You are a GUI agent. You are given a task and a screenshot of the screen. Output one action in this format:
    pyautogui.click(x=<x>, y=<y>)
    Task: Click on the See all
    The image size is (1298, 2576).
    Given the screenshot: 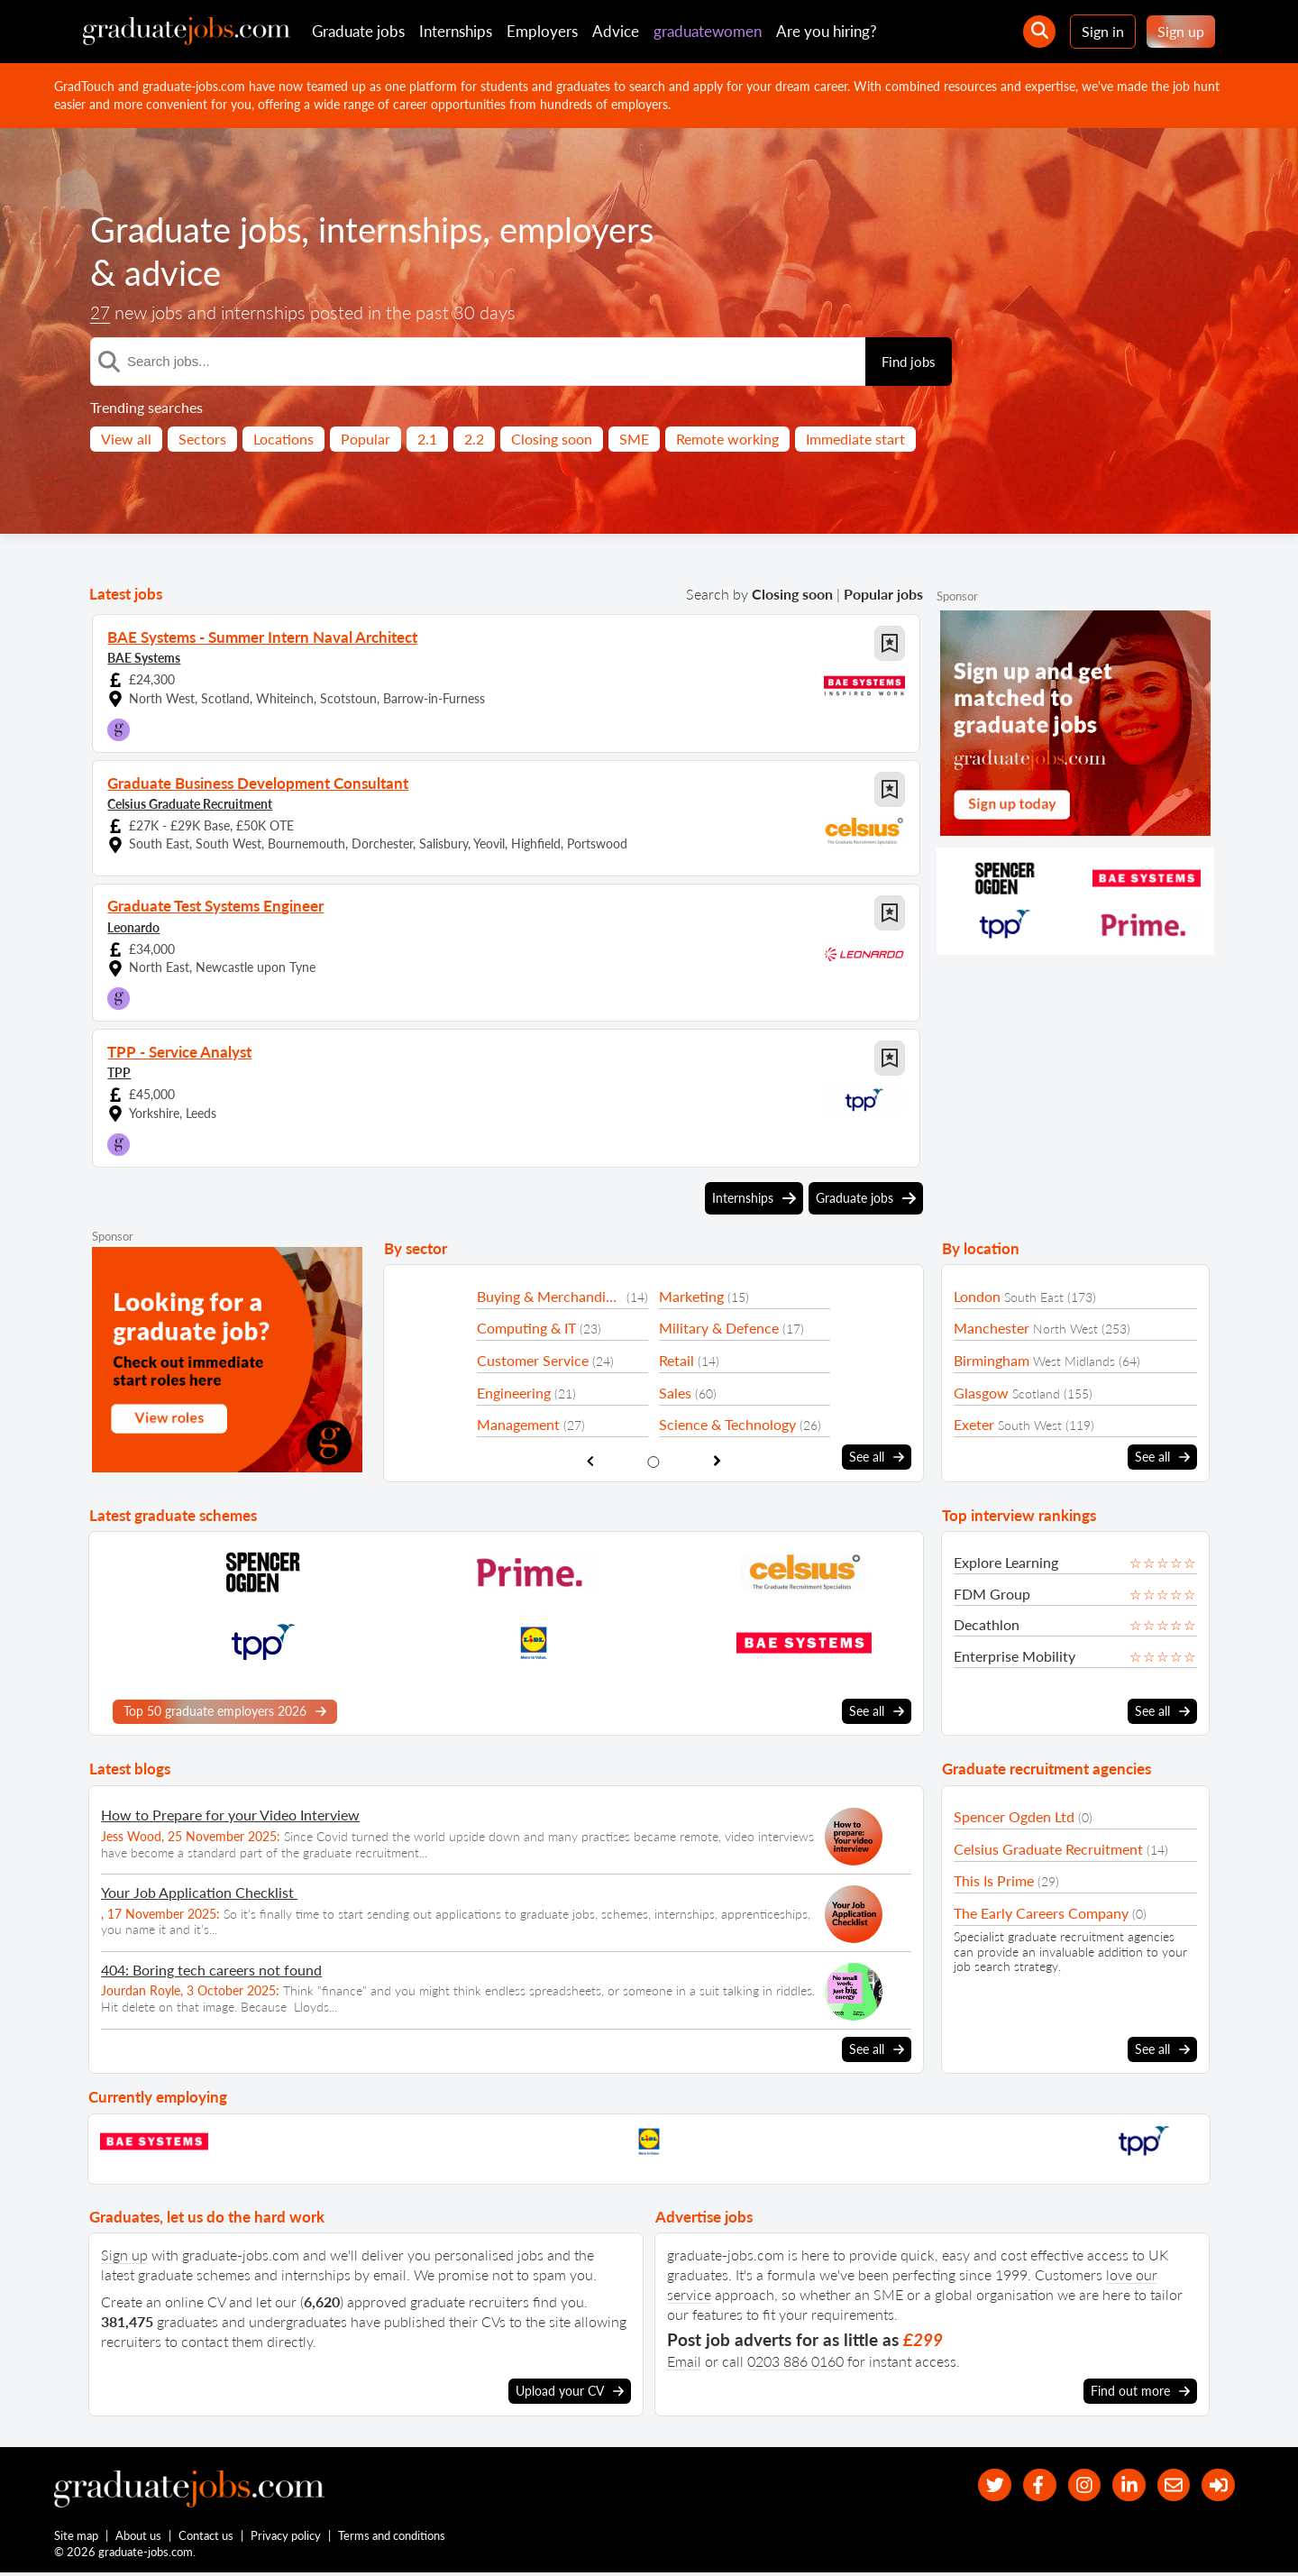 What is the action you would take?
    pyautogui.click(x=876, y=1457)
    